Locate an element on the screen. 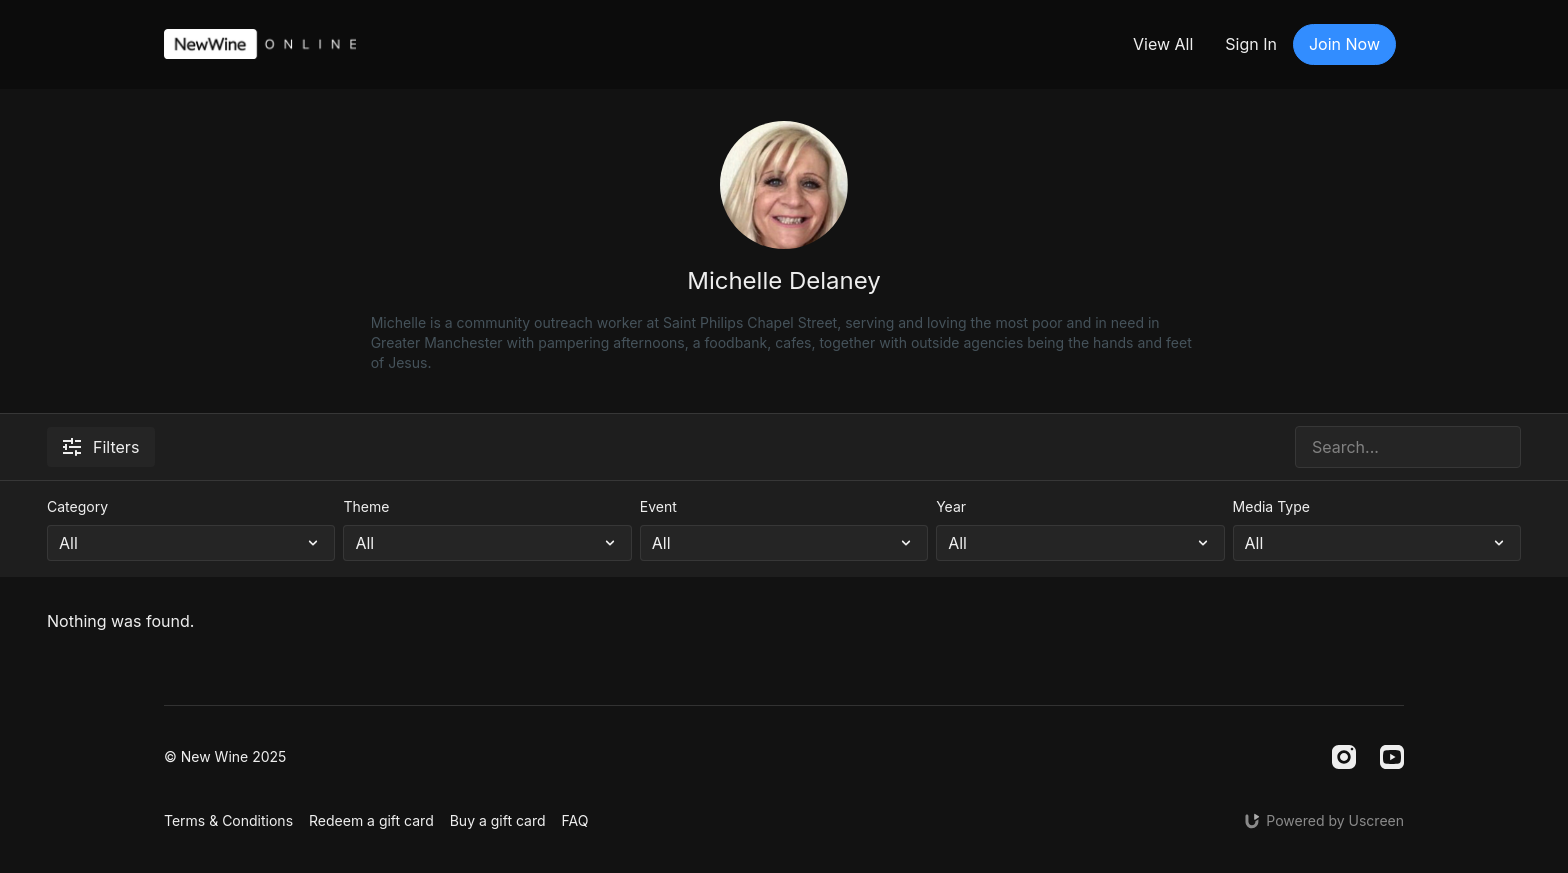 The width and height of the screenshot is (1568, 873). © New Wine 2025 is located at coordinates (225, 757).